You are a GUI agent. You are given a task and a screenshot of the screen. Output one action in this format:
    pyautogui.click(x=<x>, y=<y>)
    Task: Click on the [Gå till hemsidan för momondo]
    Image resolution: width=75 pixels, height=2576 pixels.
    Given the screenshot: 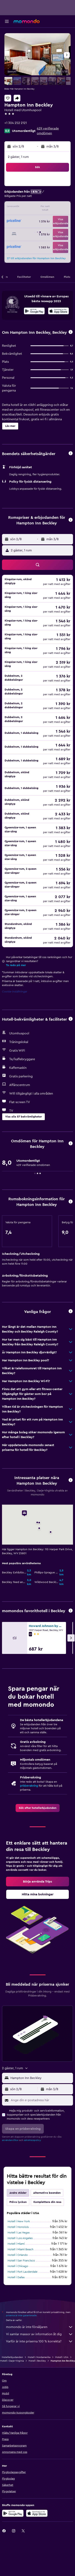 What is the action you would take?
    pyautogui.click(x=27, y=21)
    